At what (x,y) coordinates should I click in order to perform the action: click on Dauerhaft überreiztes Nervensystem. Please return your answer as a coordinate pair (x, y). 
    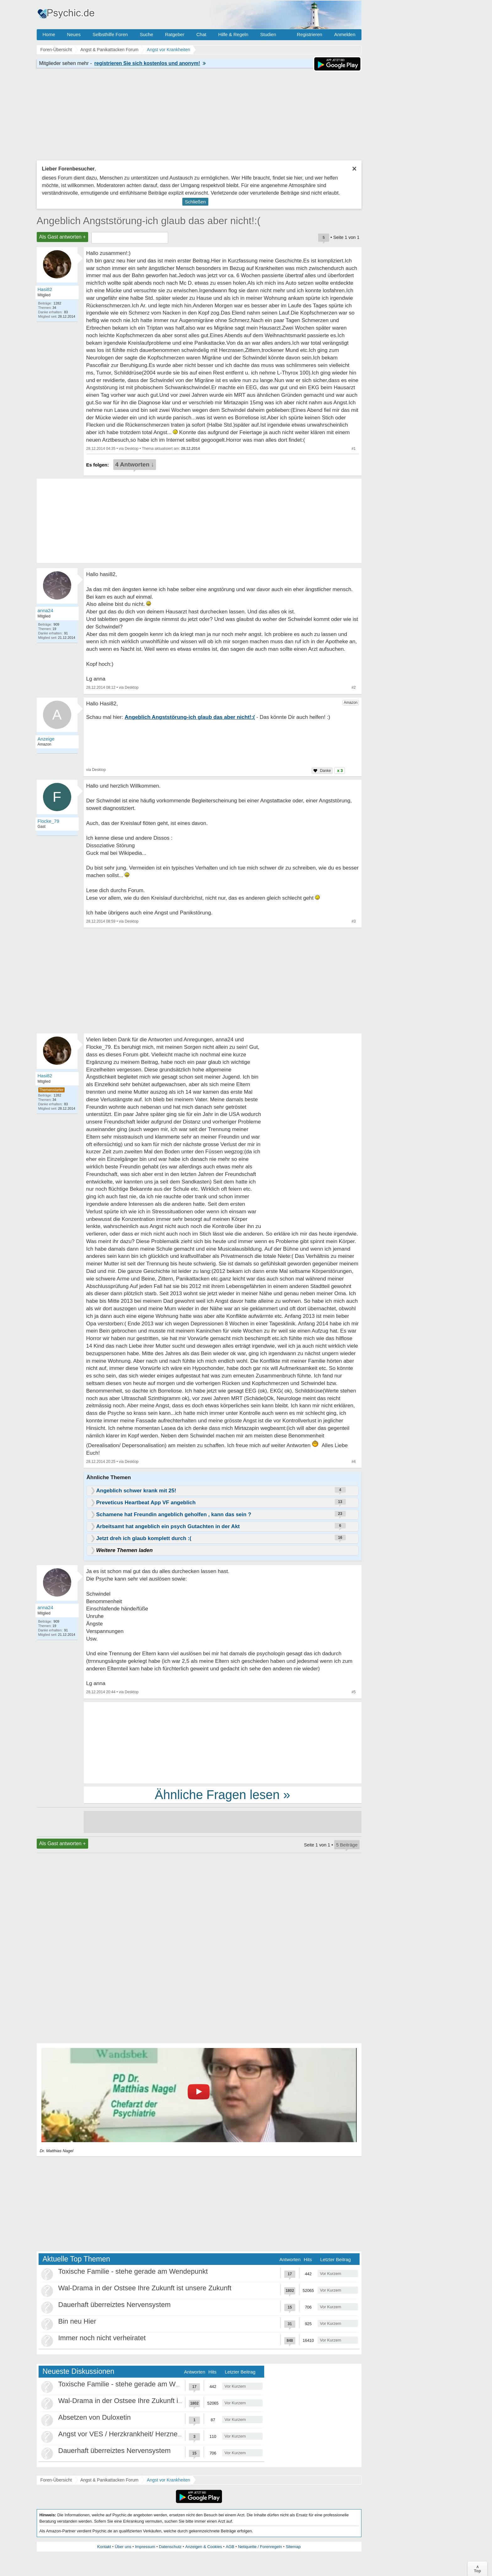
    Looking at the image, I should click on (114, 2305).